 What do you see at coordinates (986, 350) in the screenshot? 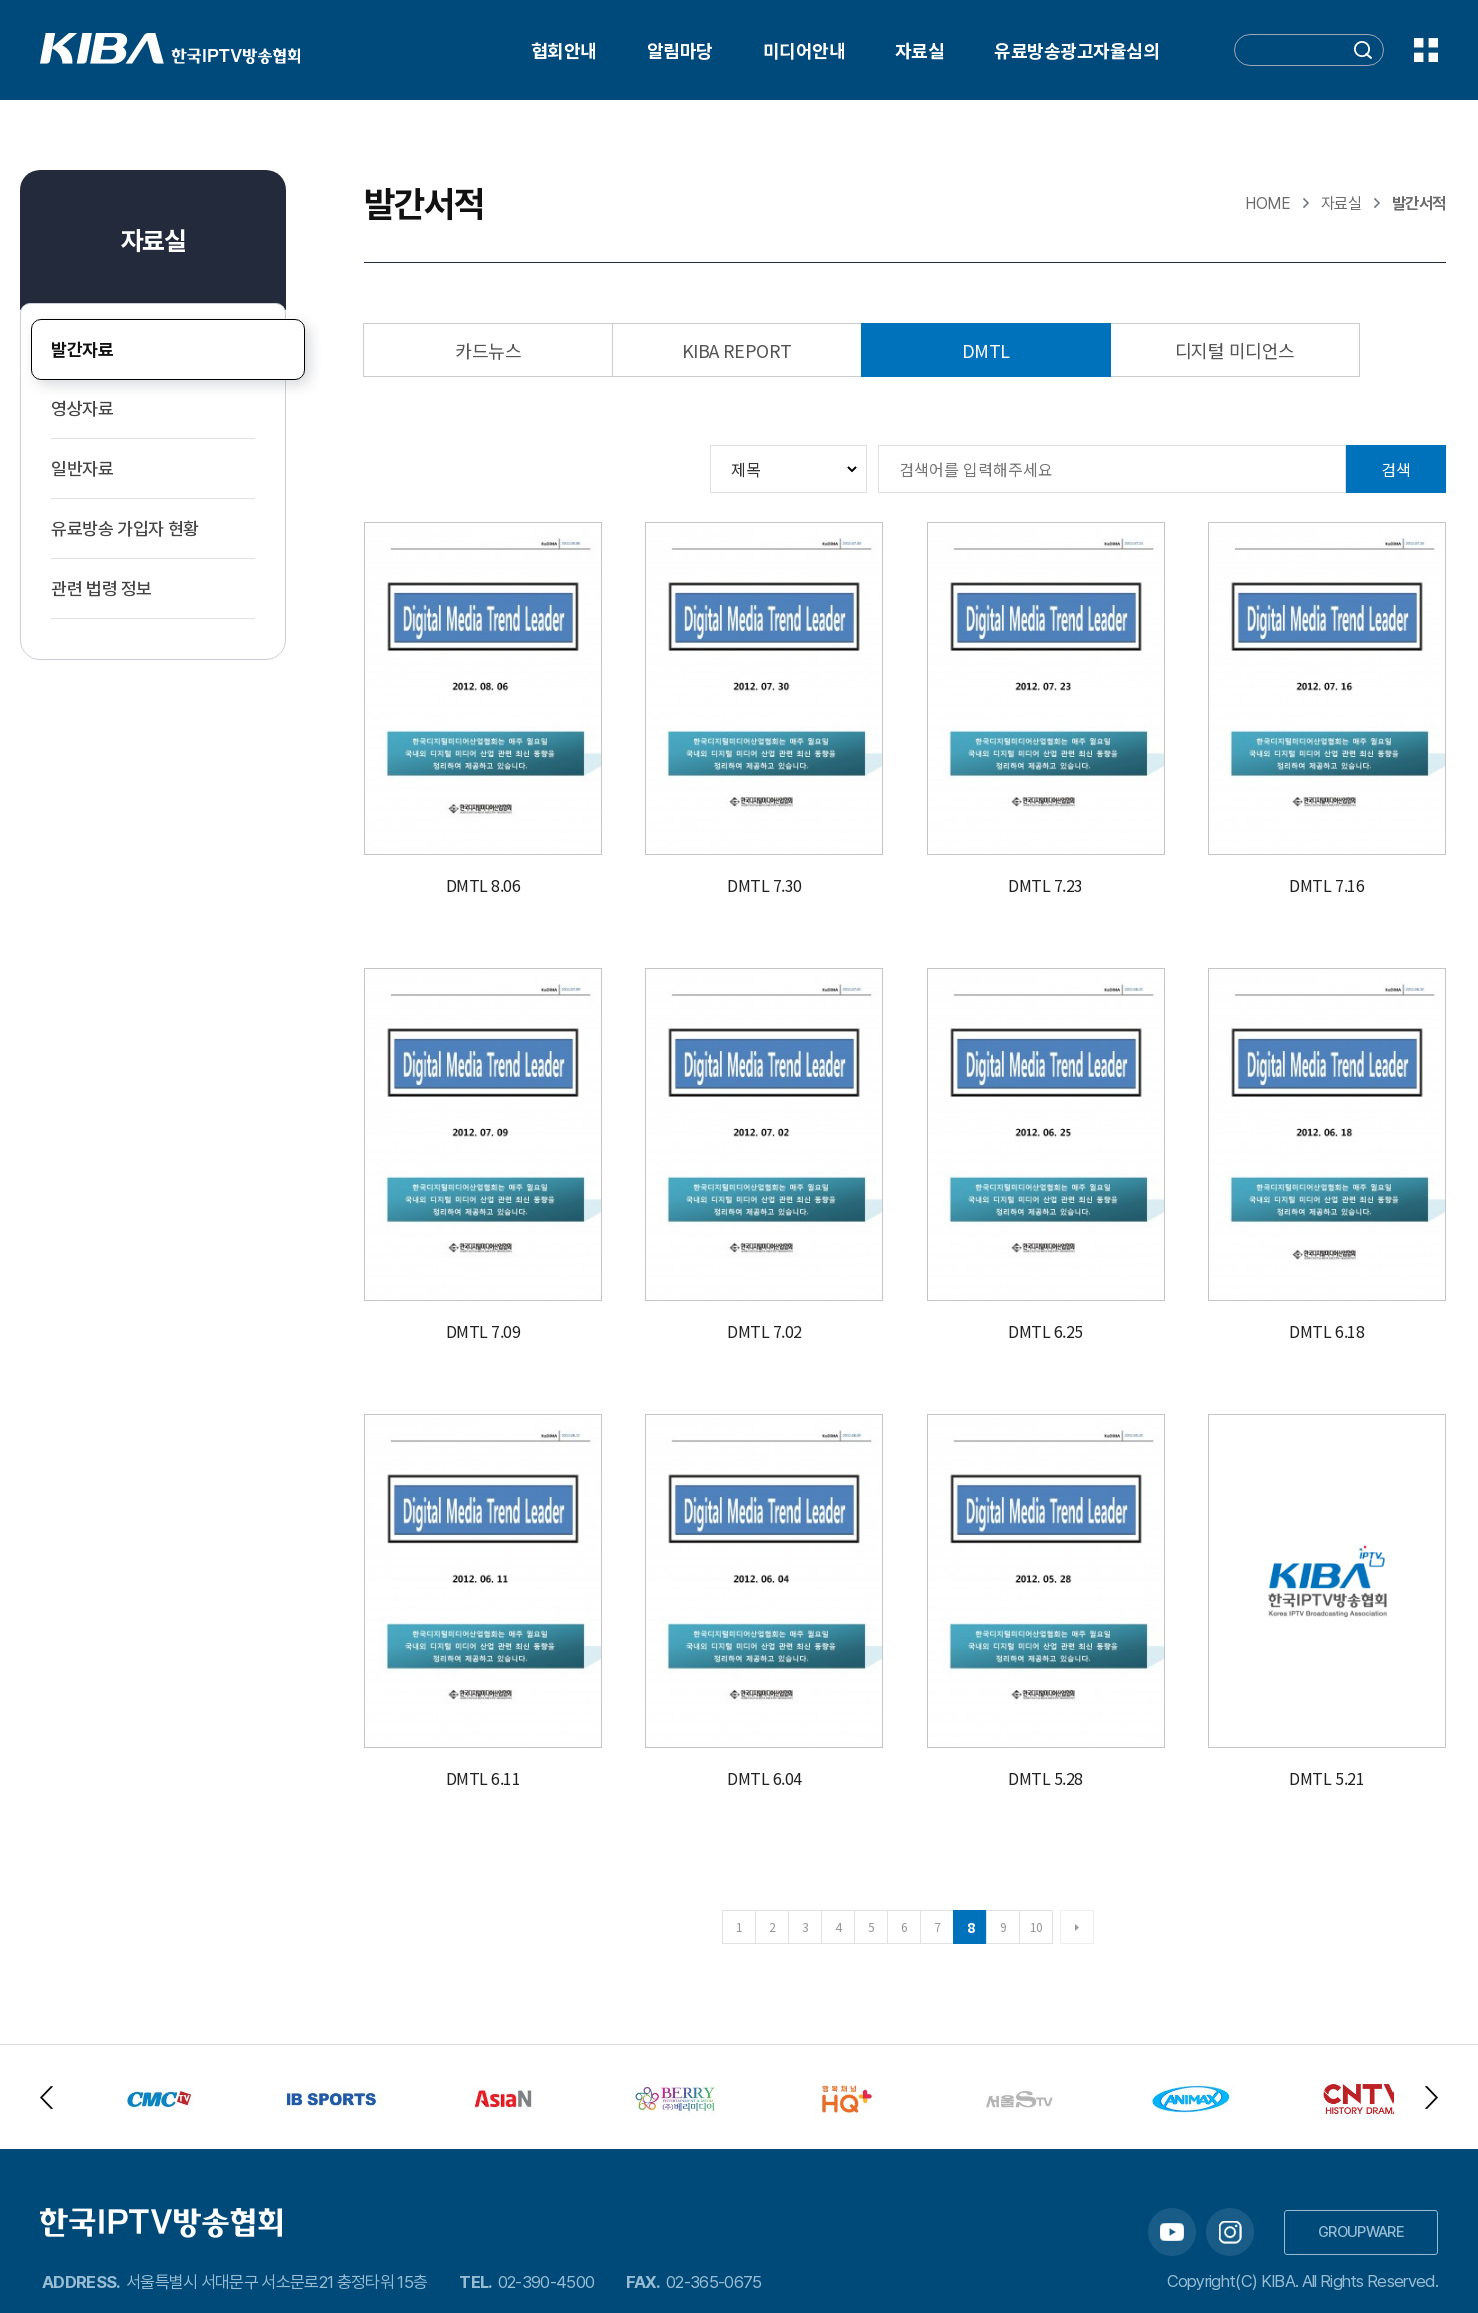
I see `DMTL` at bounding box center [986, 350].